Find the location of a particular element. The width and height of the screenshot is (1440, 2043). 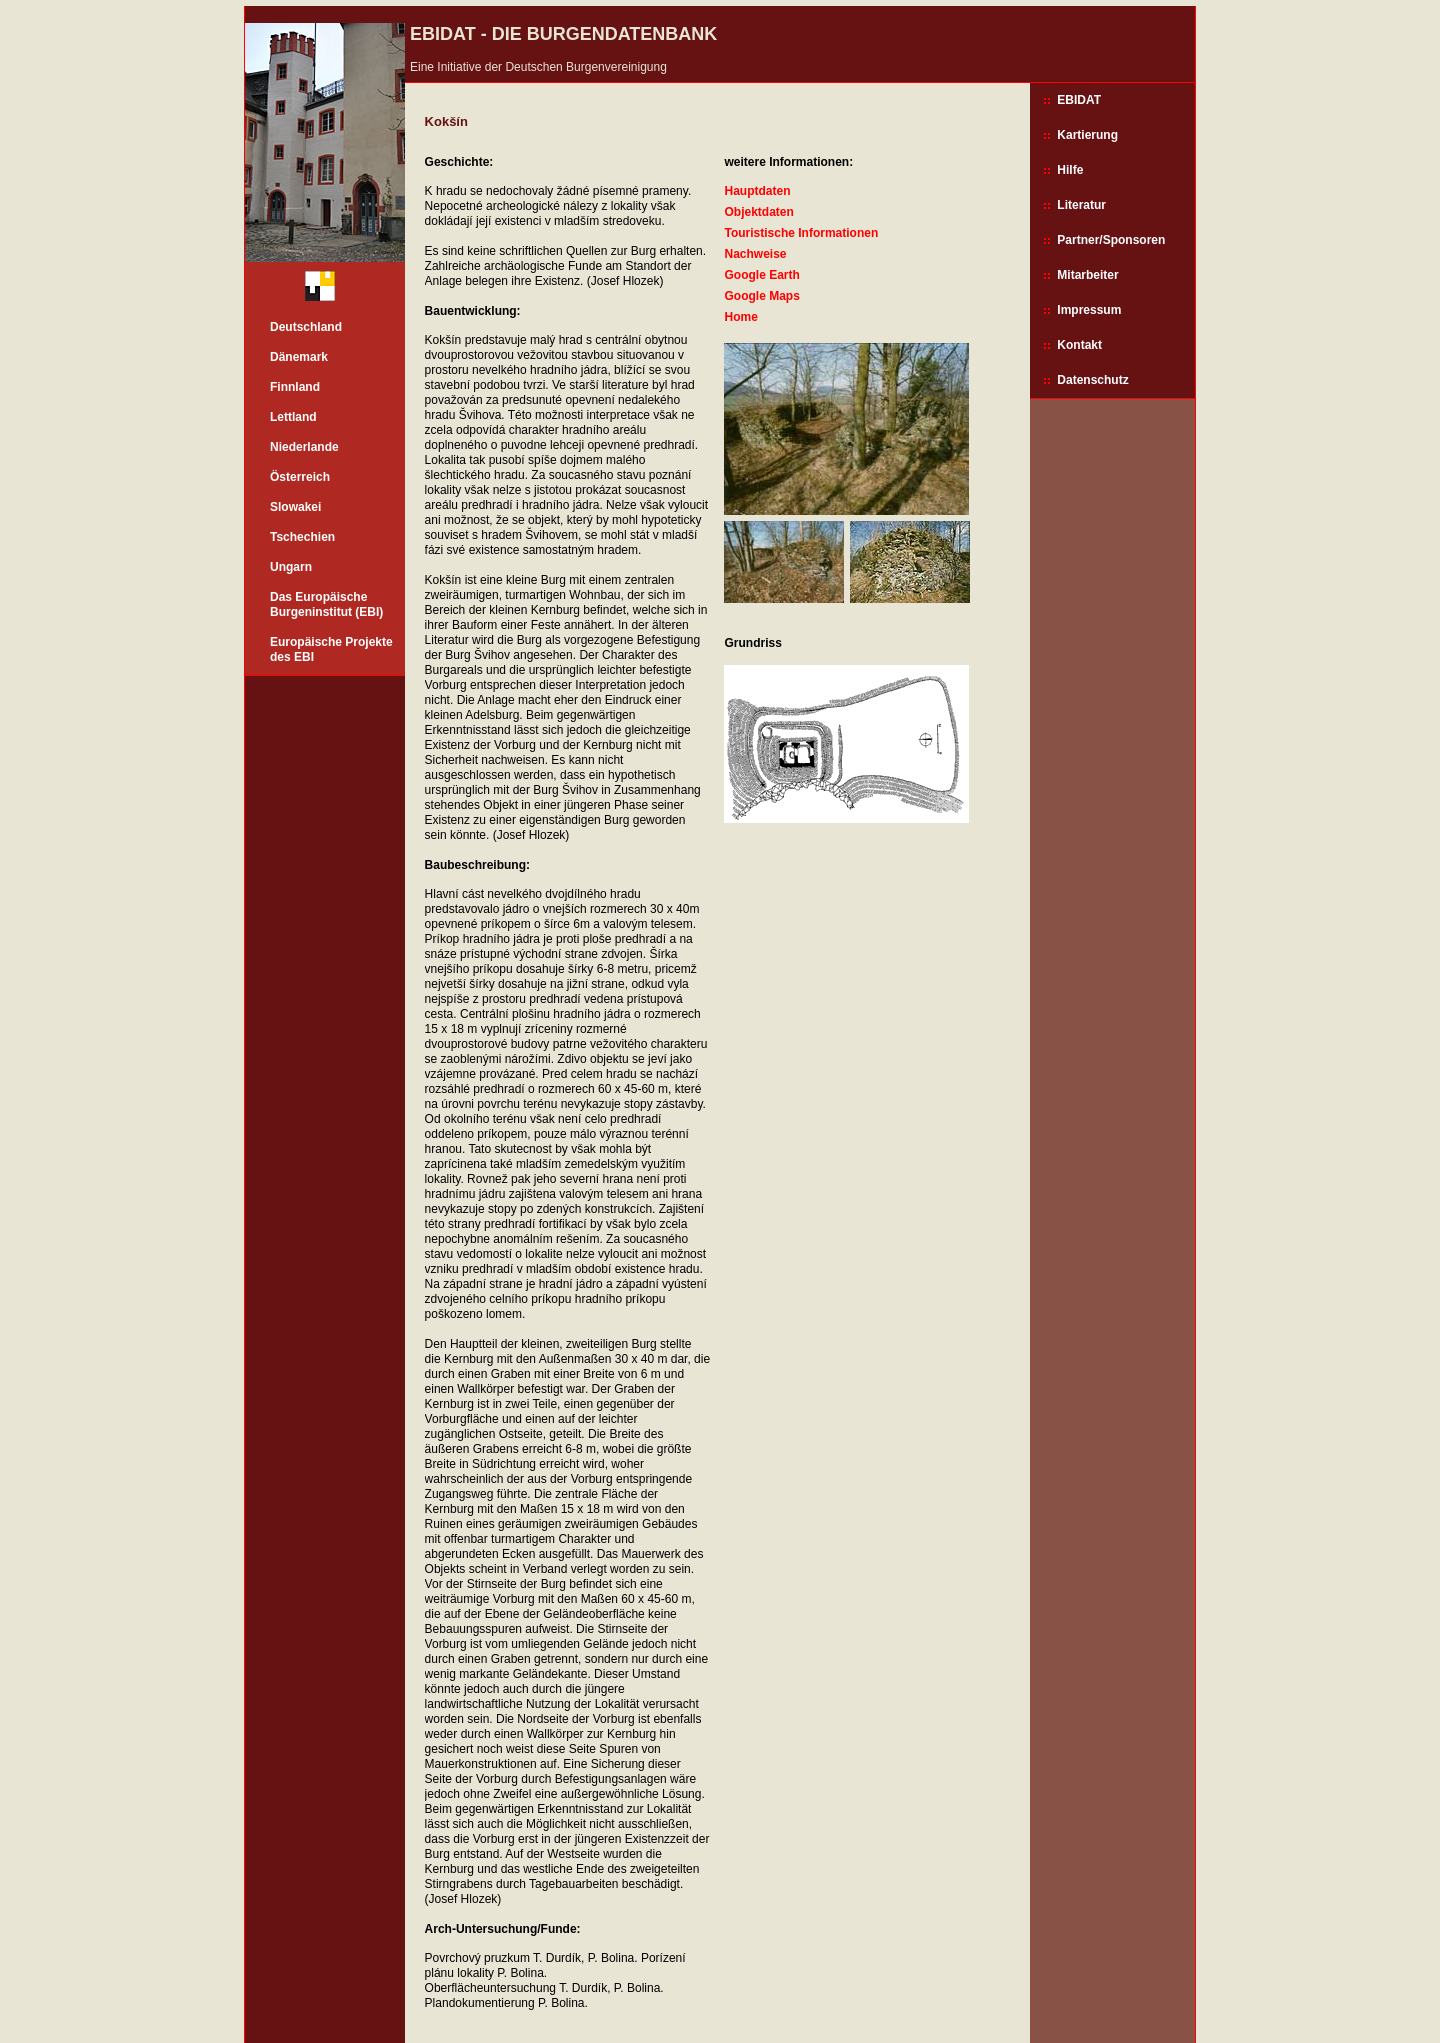

Das Europäische Burgeninstitut (EBI) is located at coordinates (326, 604).